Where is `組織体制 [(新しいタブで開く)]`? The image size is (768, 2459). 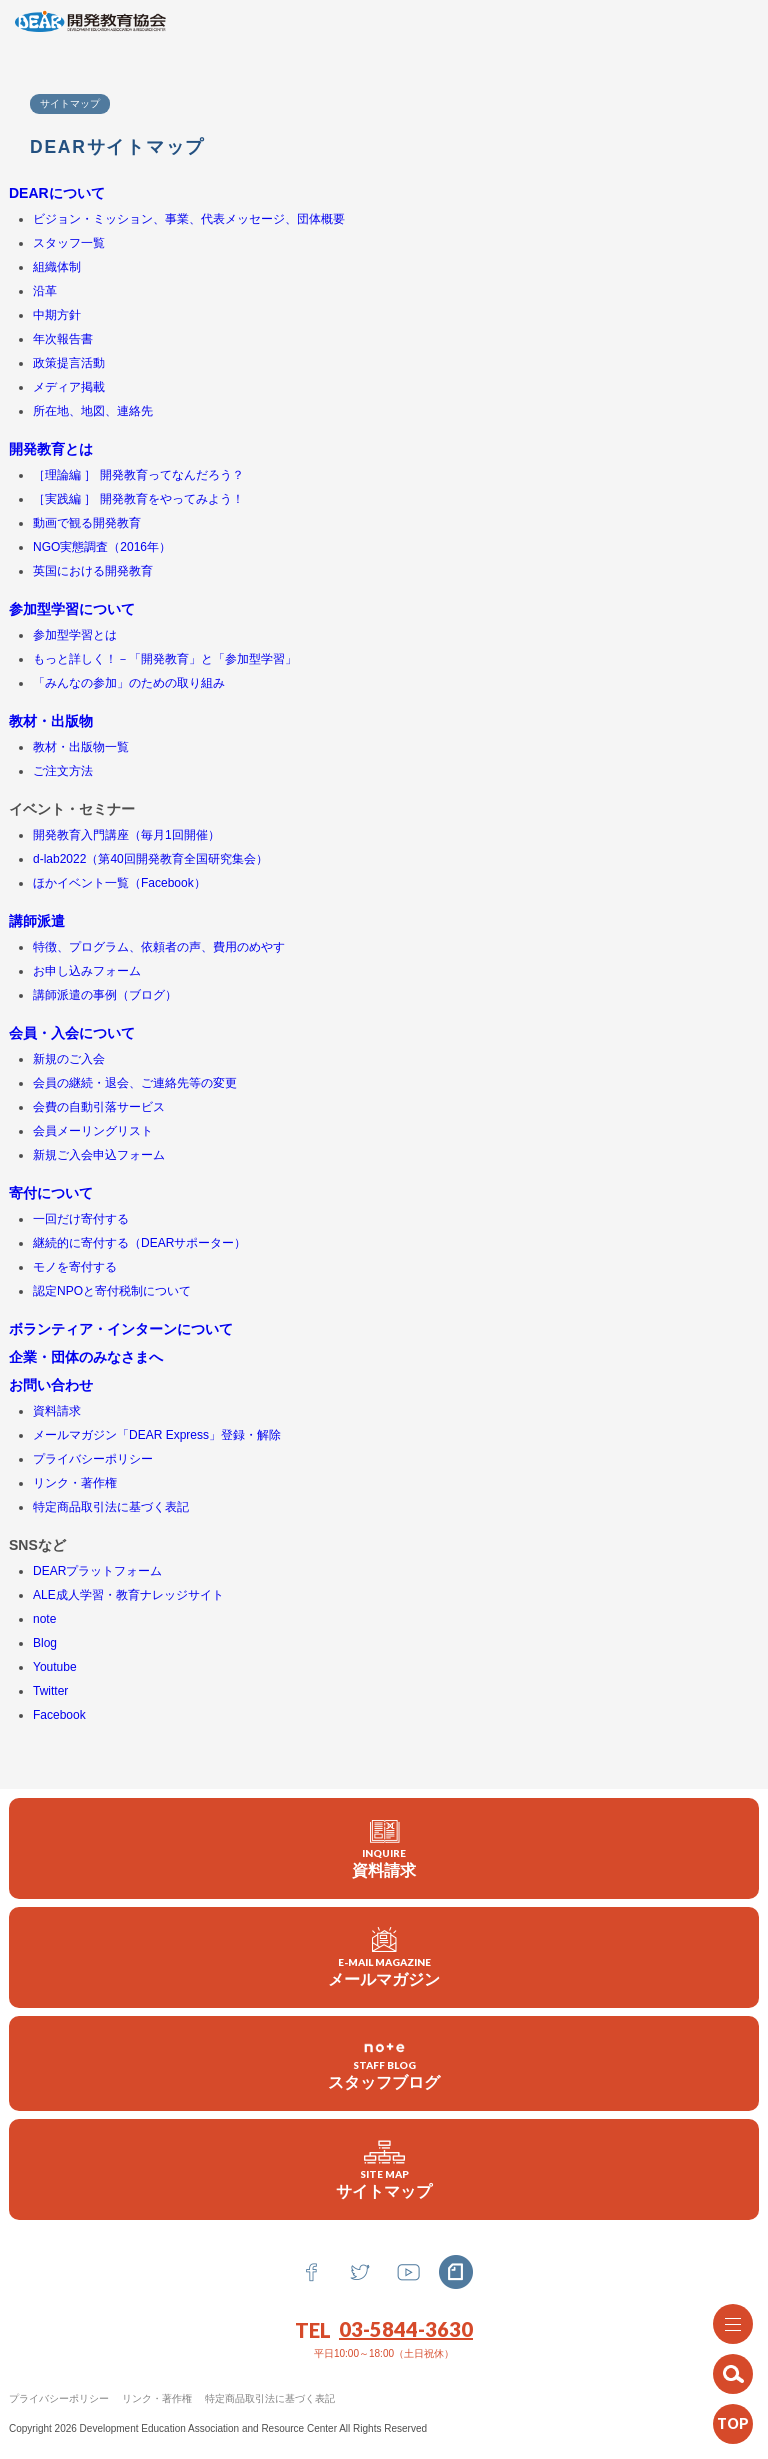 組織体制 [(新しいタブで開く)] is located at coordinates (57, 267).